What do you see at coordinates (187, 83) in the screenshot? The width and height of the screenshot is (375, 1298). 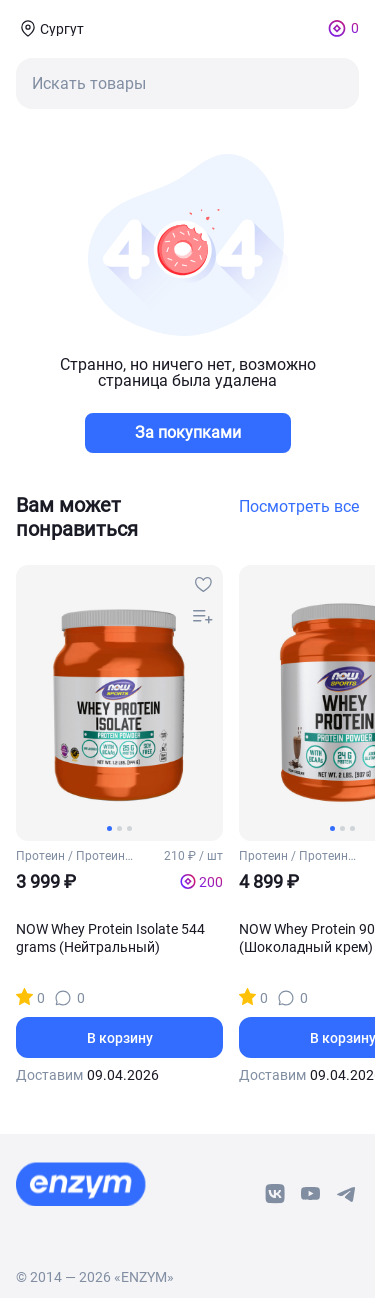 I see `[mobile-search-button]` at bounding box center [187, 83].